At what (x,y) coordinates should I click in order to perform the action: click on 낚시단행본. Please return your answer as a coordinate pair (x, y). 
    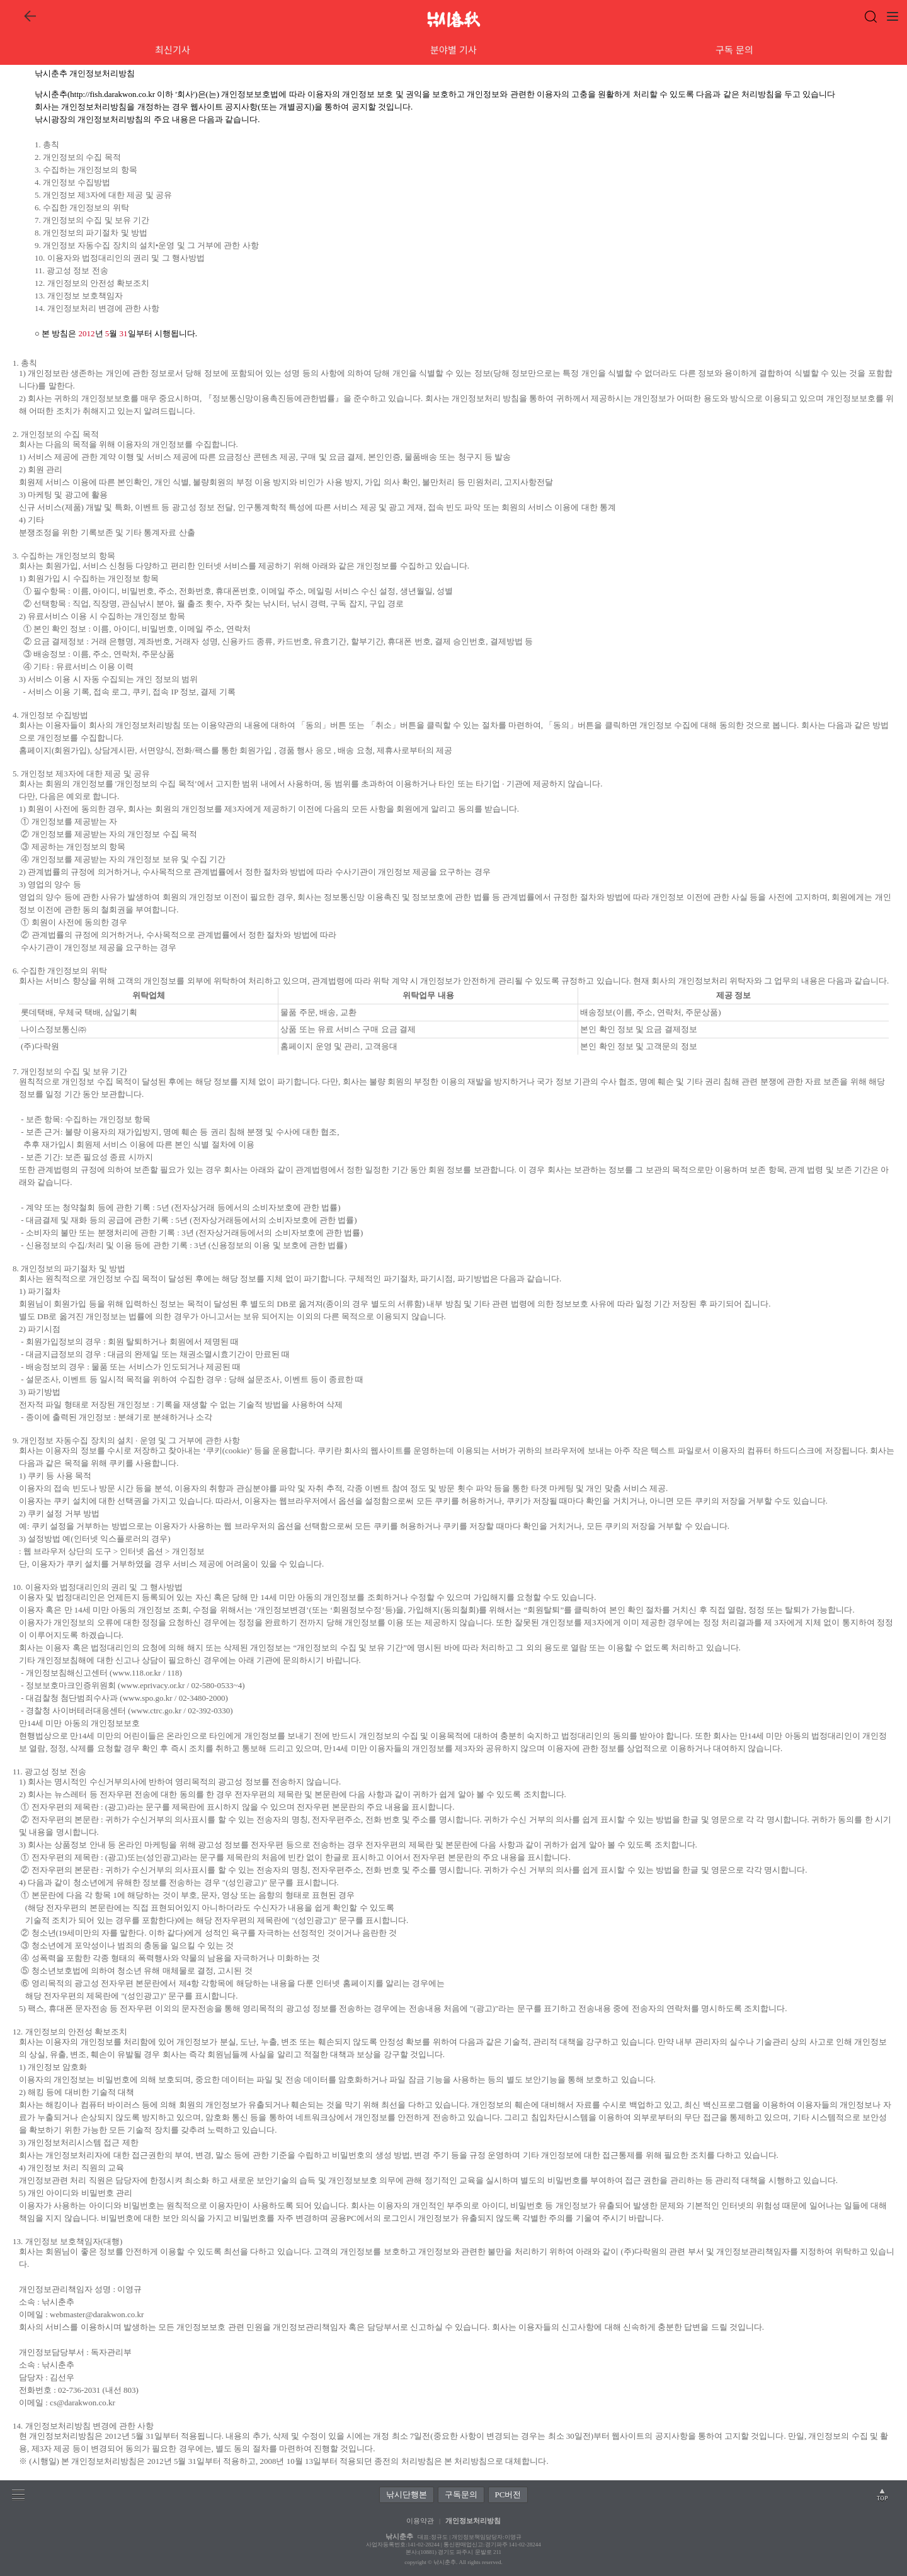
    Looking at the image, I should click on (406, 2494).